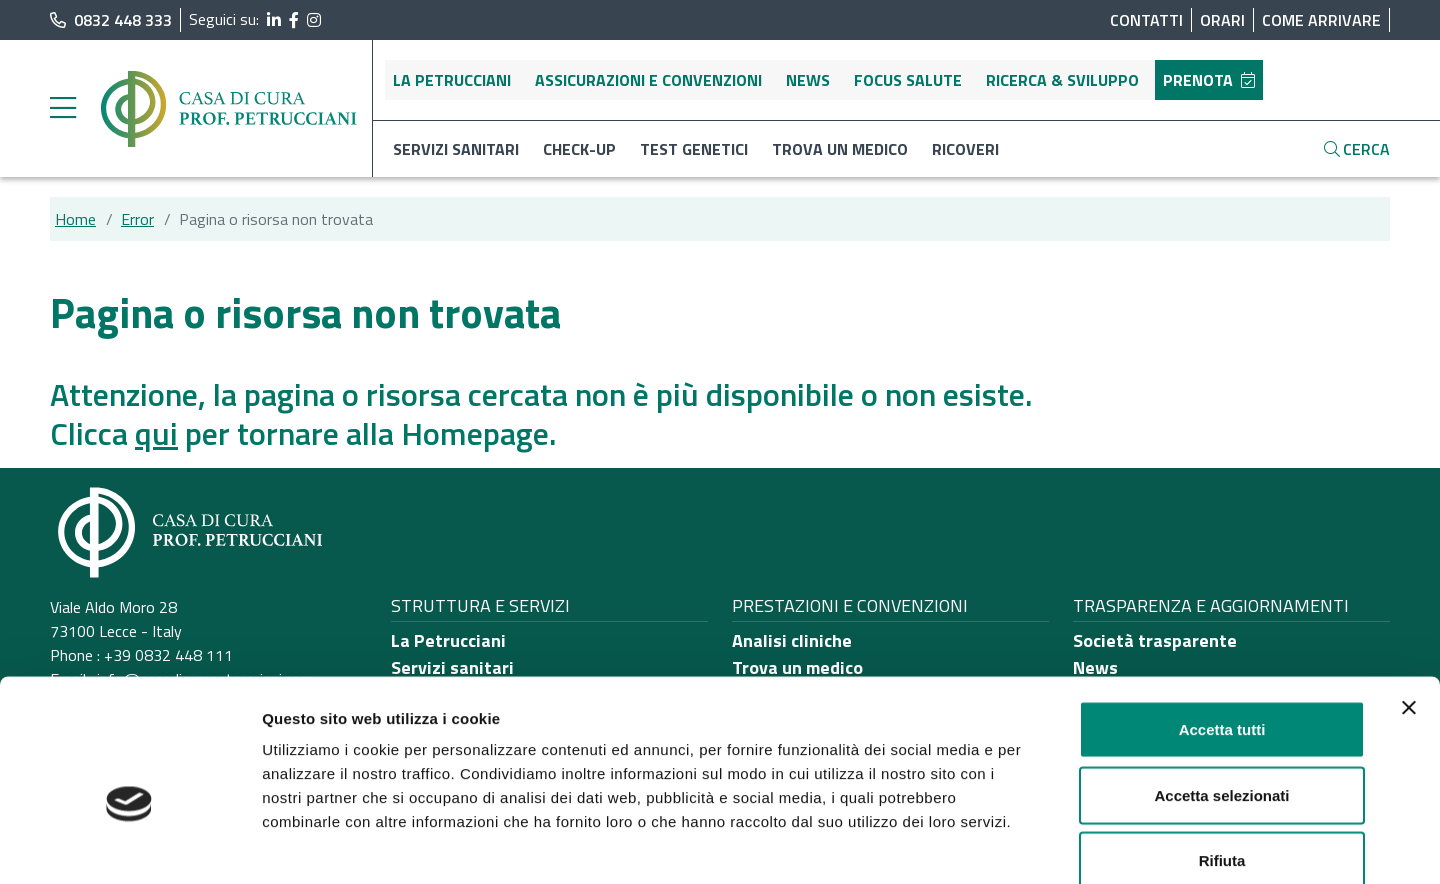  Describe the element at coordinates (75, 219) in the screenshot. I see `Home` at that location.